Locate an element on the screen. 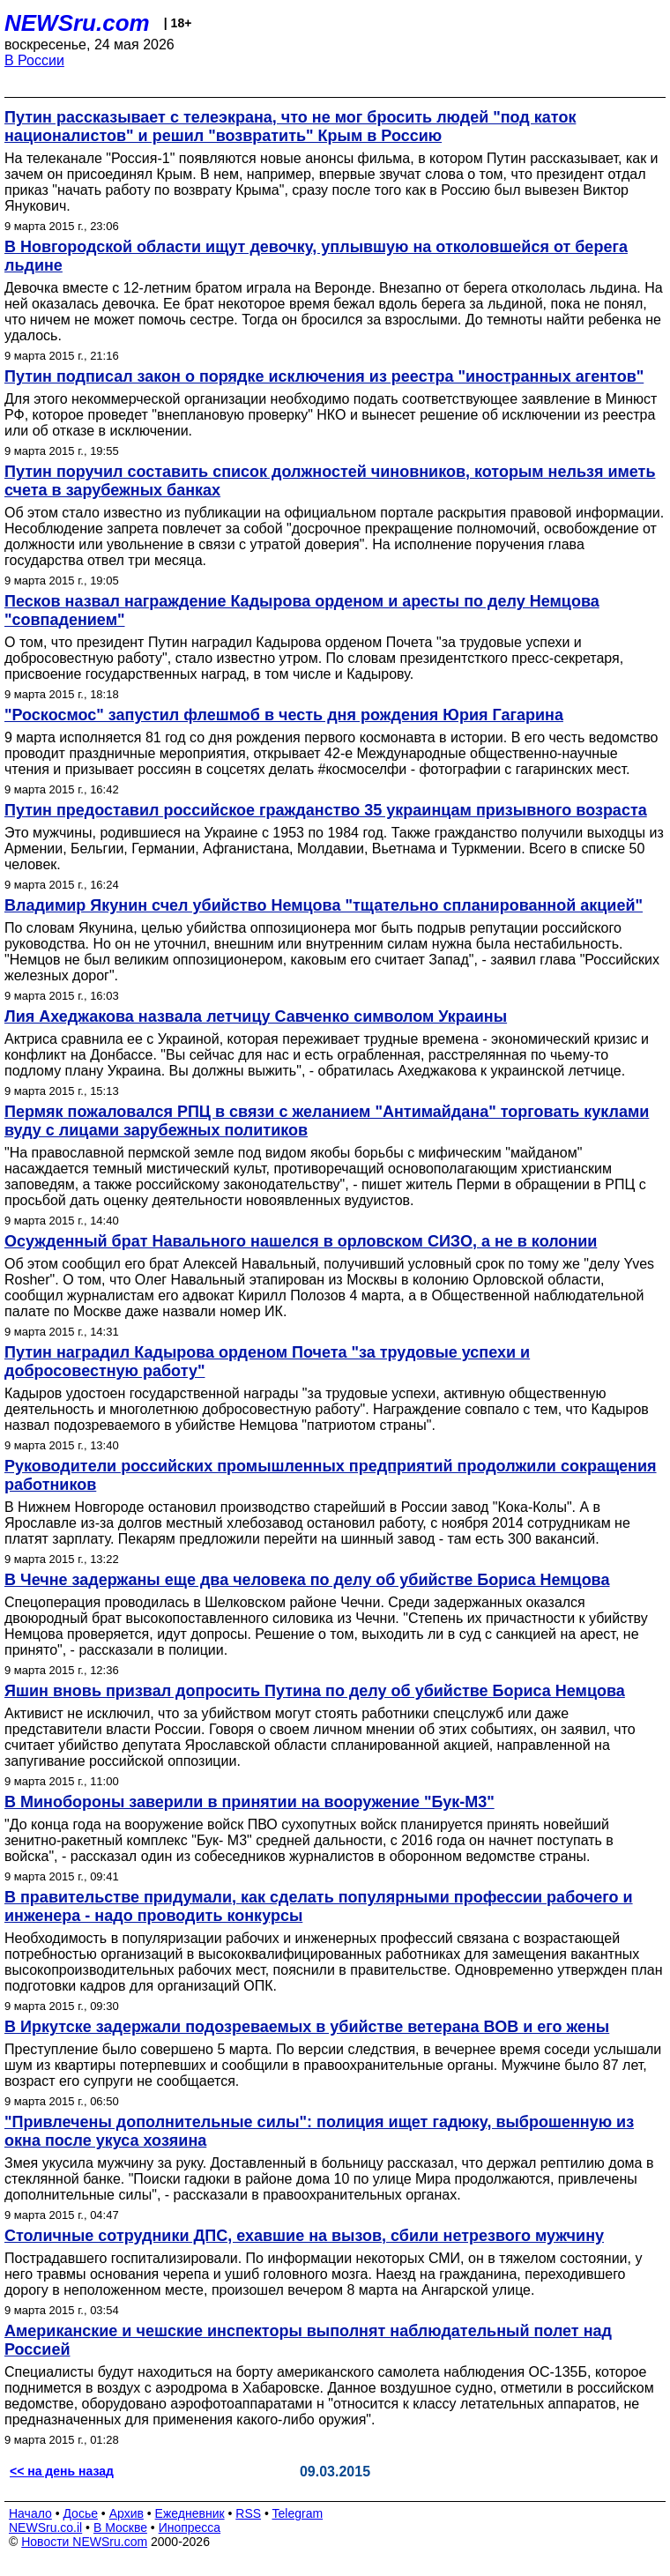 This screenshot has width=670, height=2576. Путин подписал закон о порядке исключения из реестра "иностранных агентов" is located at coordinates (324, 376).